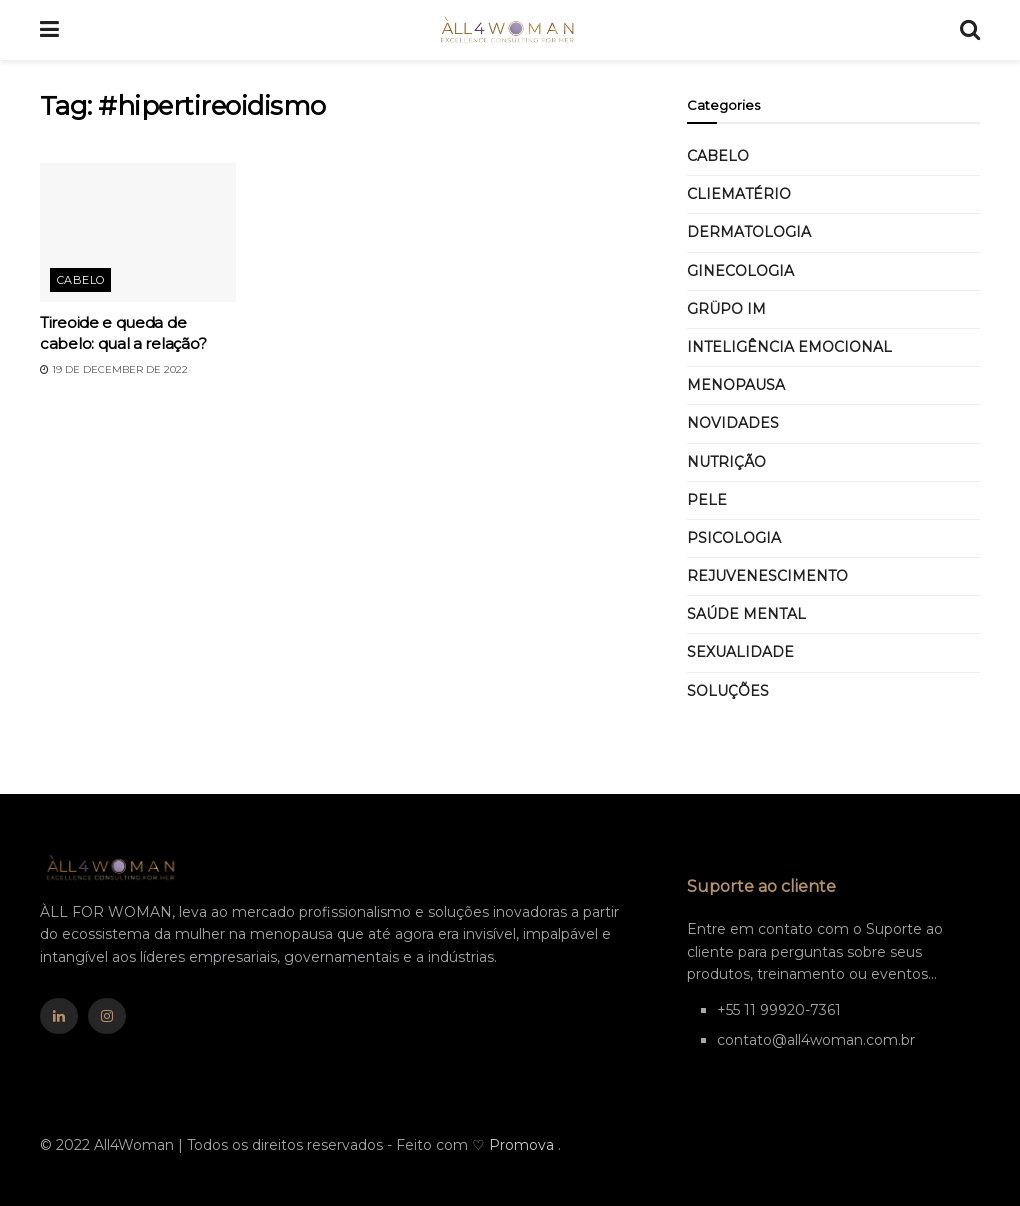  What do you see at coordinates (726, 309) in the screenshot?
I see `GRÜPO IM` at bounding box center [726, 309].